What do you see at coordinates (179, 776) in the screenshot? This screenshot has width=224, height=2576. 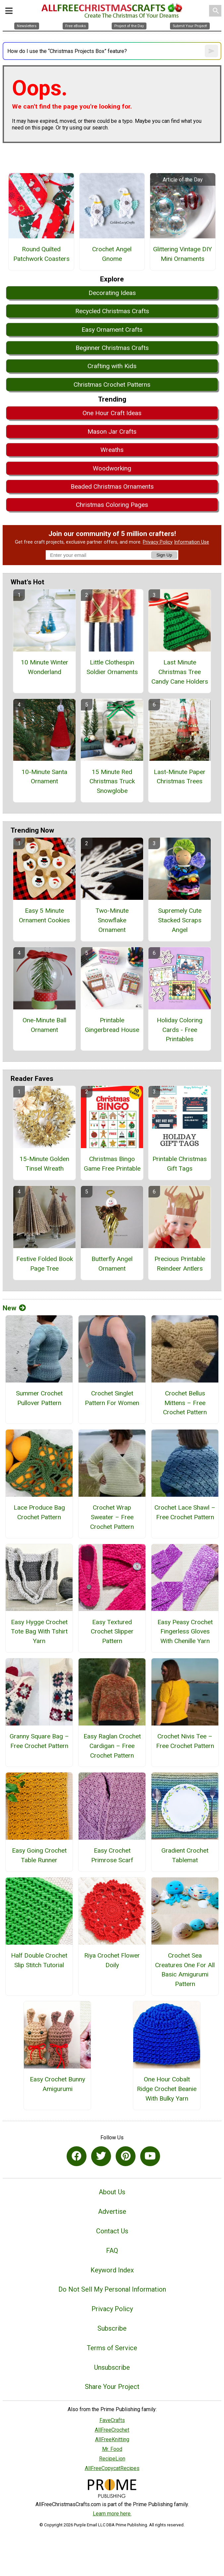 I see `Last-Minute Paper Christmas Trees` at bounding box center [179, 776].